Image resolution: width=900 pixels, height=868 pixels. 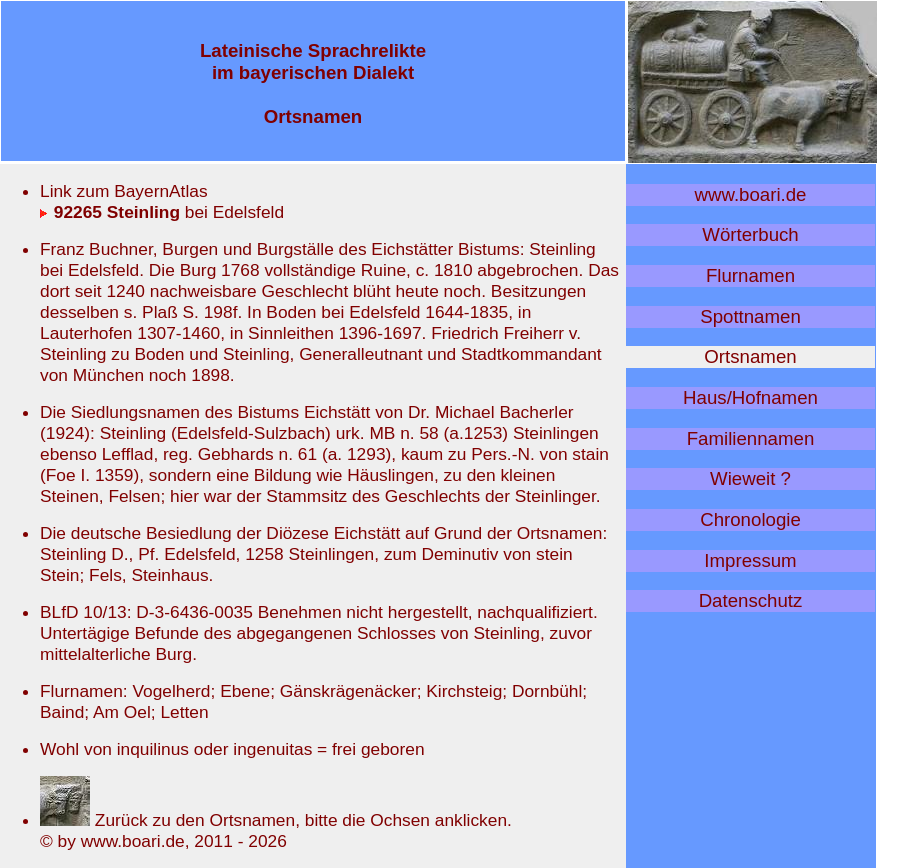 I want to click on Chronologie, so click(x=750, y=519).